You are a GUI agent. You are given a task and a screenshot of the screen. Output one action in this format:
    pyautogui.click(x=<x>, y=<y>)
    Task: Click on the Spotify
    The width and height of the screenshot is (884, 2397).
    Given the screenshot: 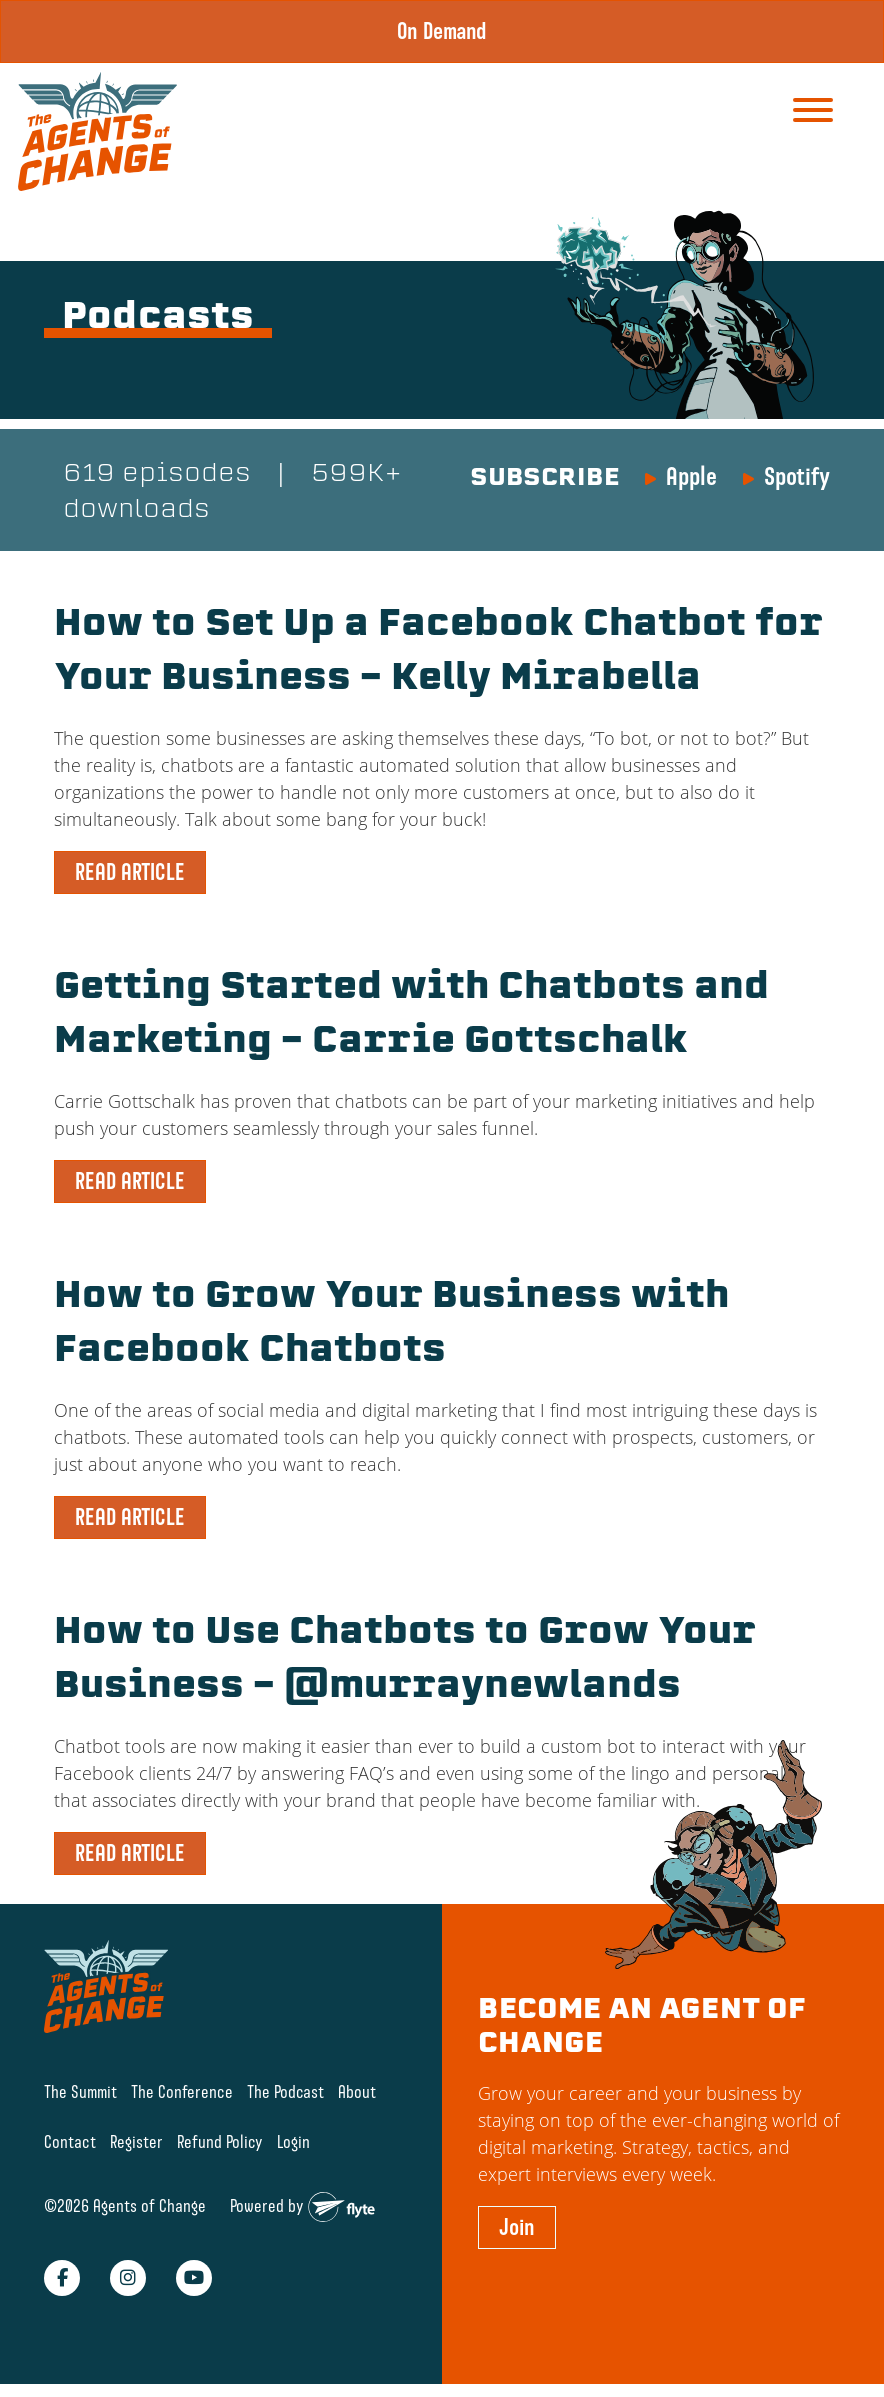 What is the action you would take?
    pyautogui.click(x=797, y=476)
    